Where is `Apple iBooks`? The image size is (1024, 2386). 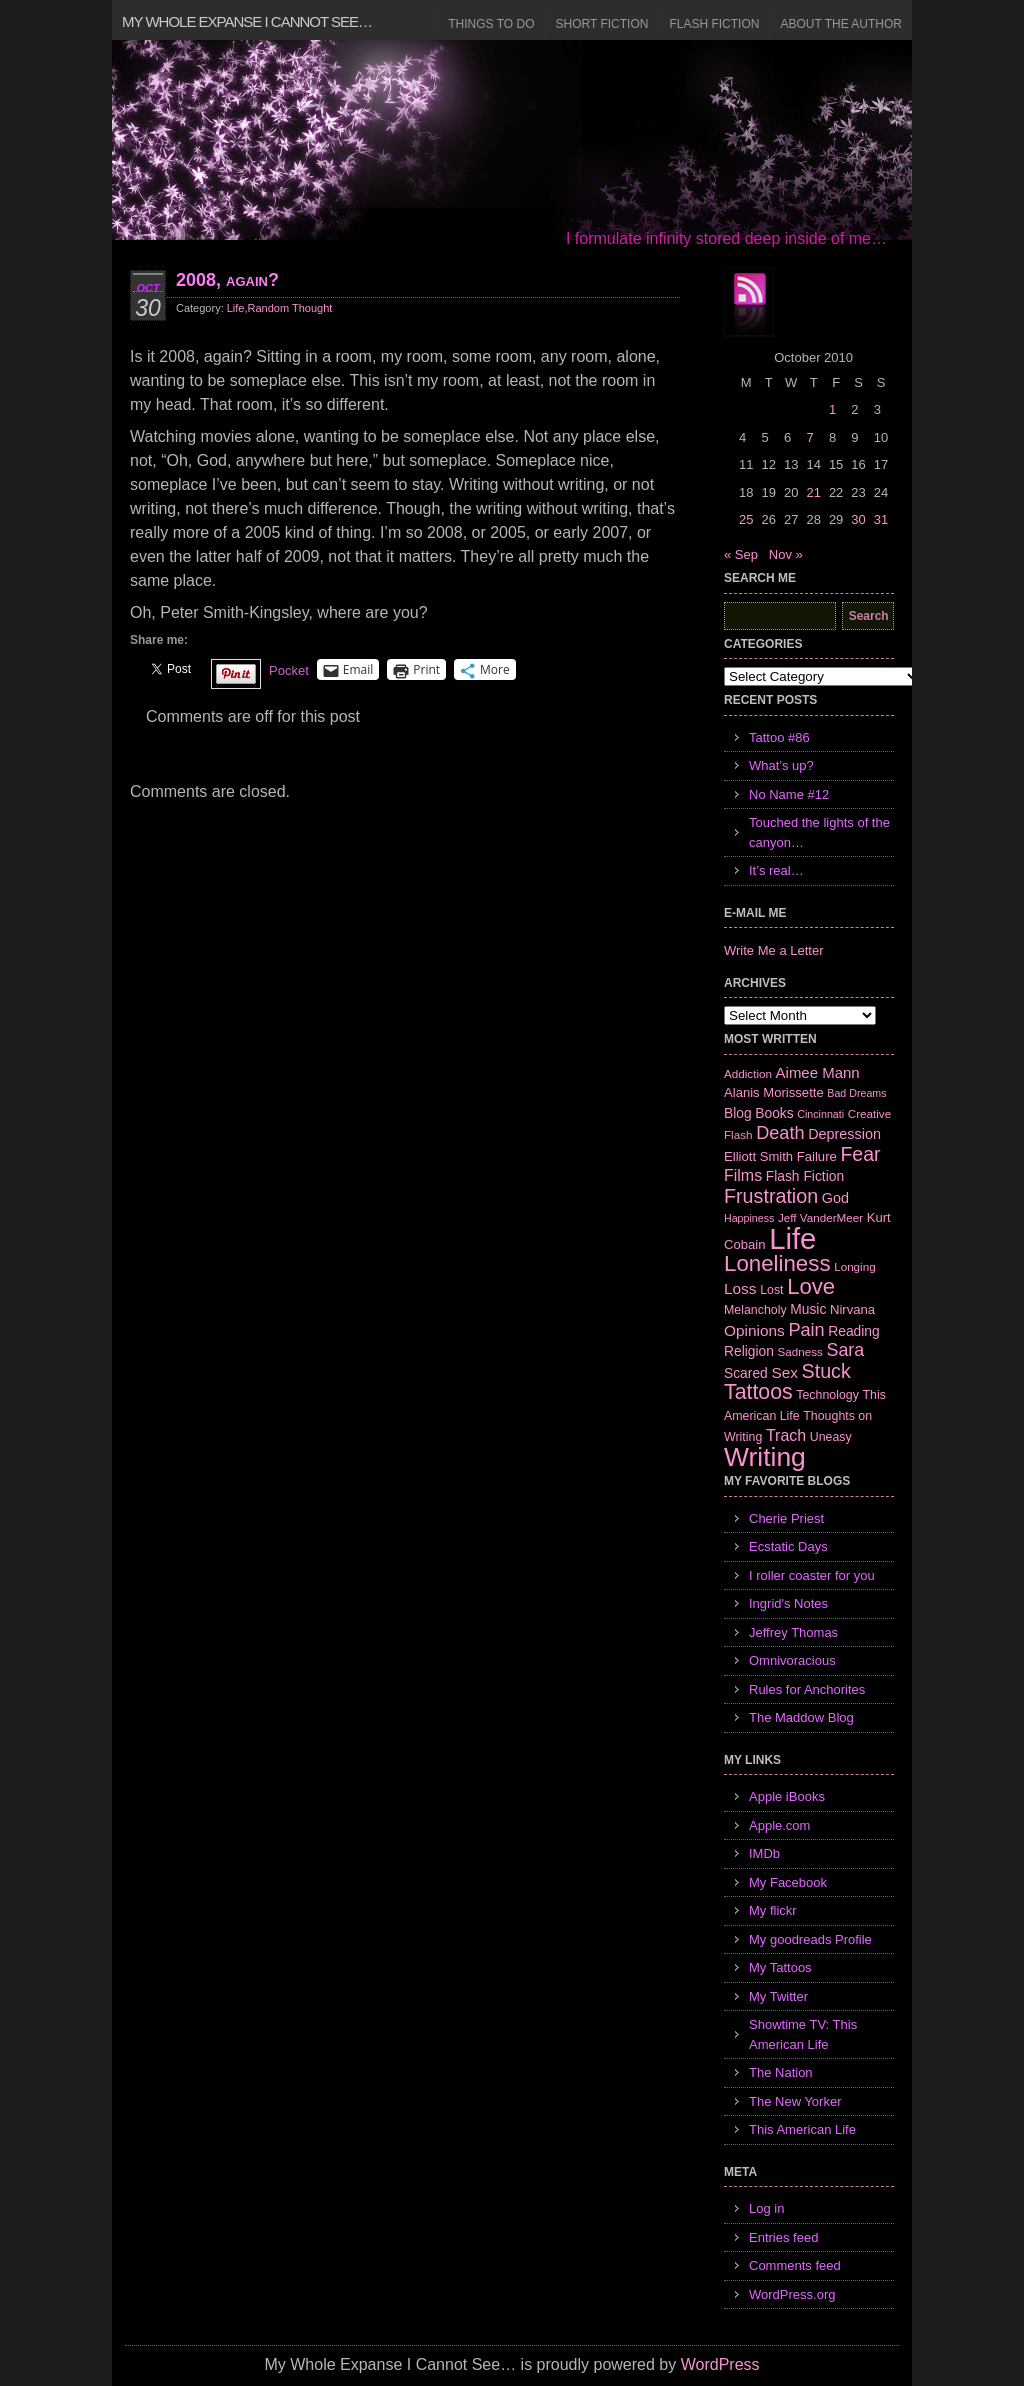 Apple iBooks is located at coordinates (787, 1796).